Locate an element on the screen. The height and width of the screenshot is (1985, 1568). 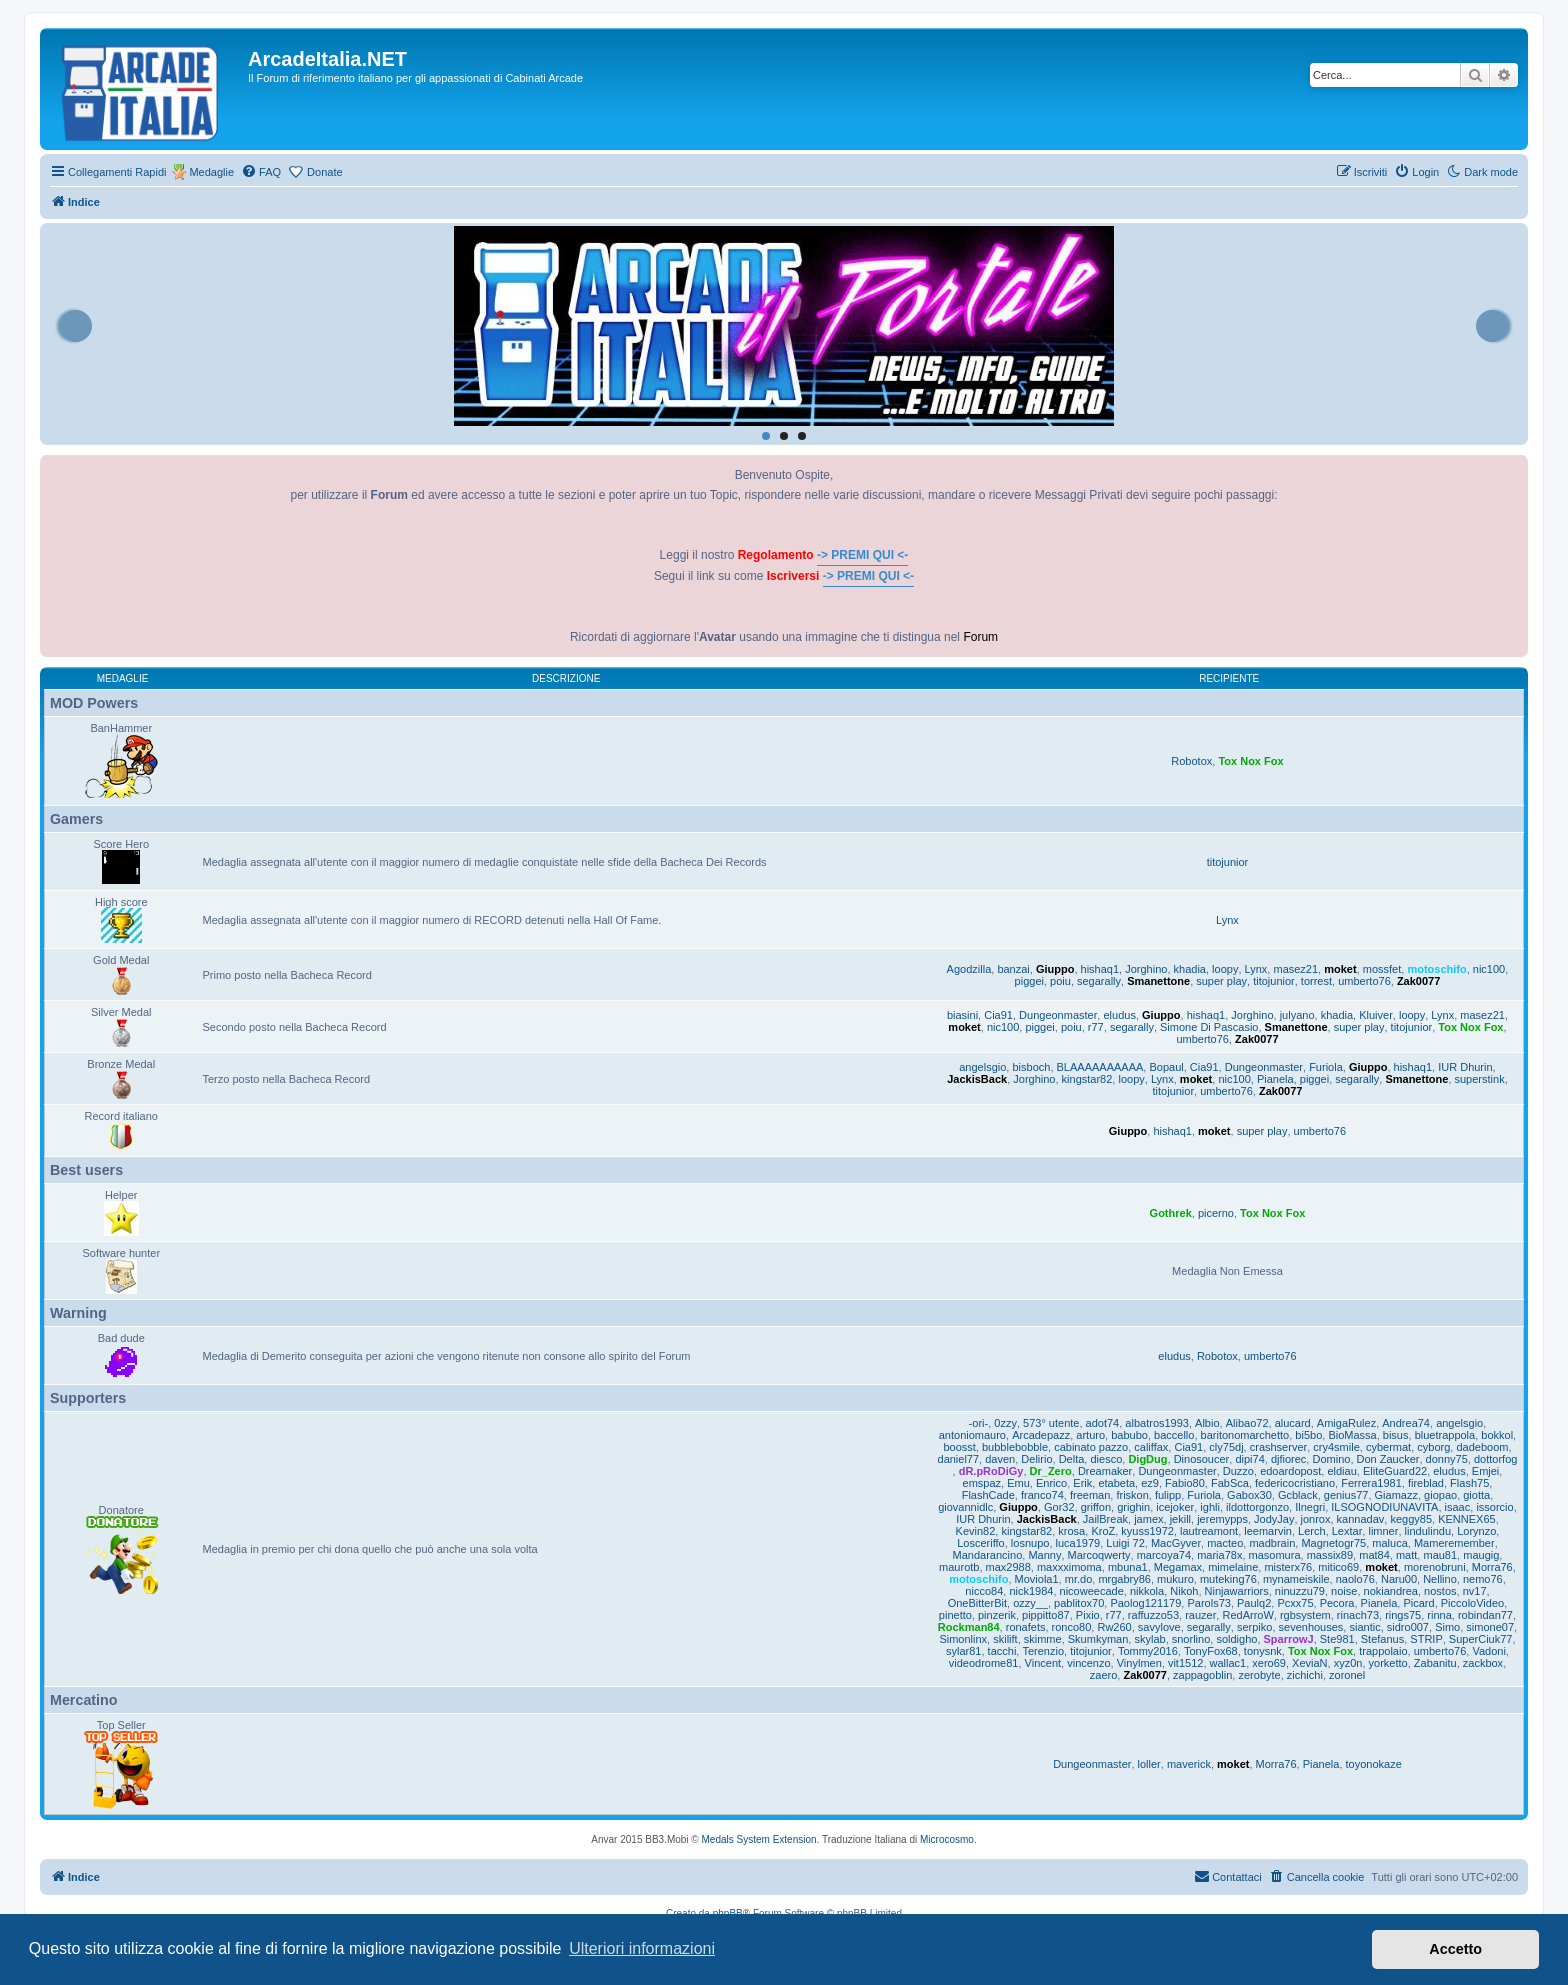
limner is located at coordinates (1383, 1531).